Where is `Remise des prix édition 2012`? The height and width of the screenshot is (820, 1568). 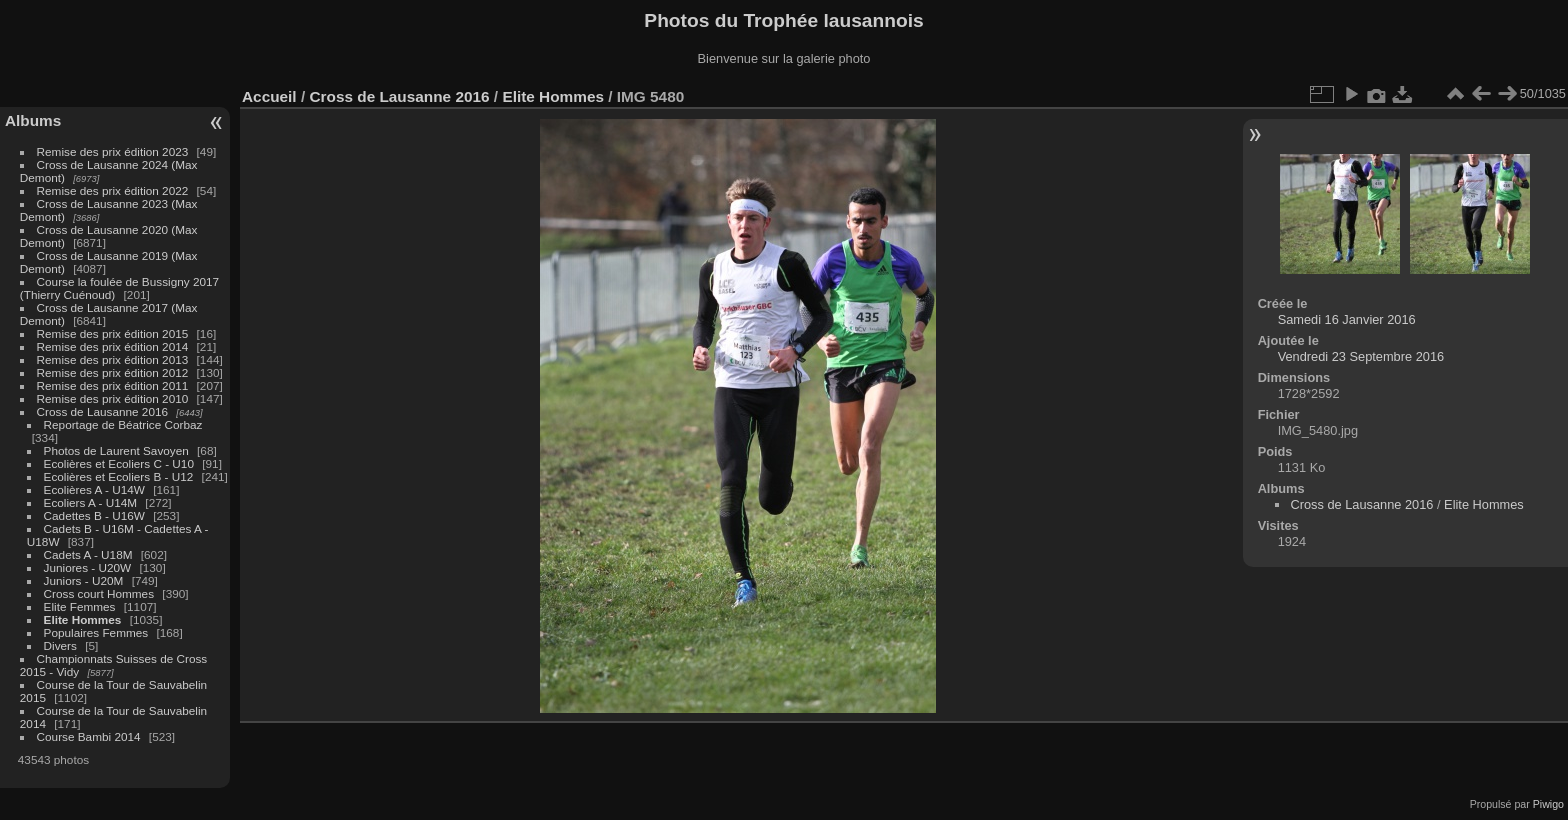
Remise des prix édition 2012 is located at coordinates (113, 372).